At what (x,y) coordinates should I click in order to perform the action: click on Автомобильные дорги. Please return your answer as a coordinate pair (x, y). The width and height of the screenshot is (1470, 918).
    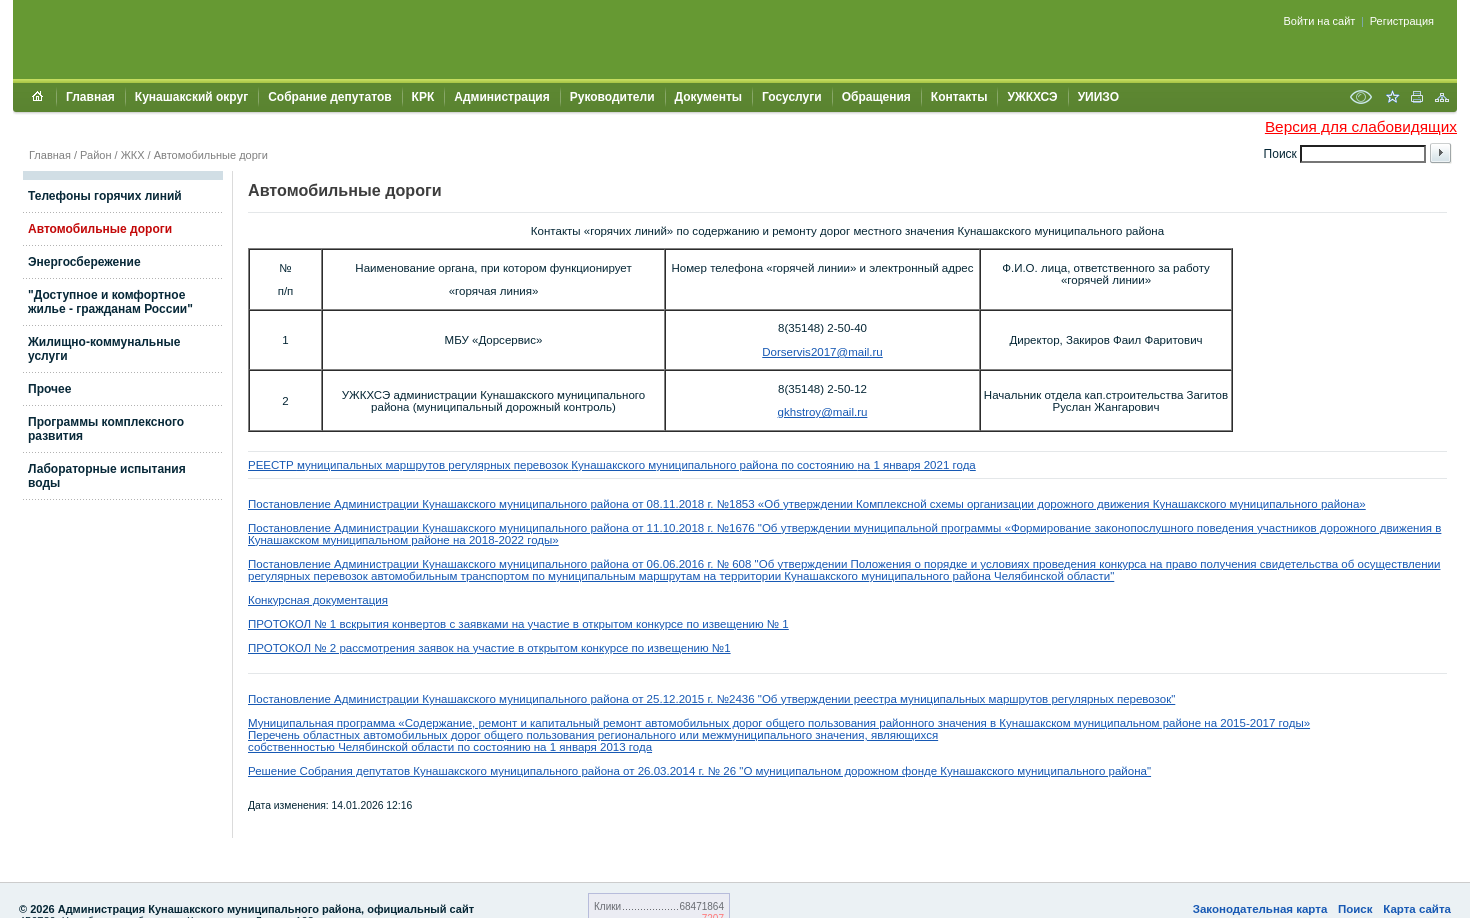
    Looking at the image, I should click on (211, 155).